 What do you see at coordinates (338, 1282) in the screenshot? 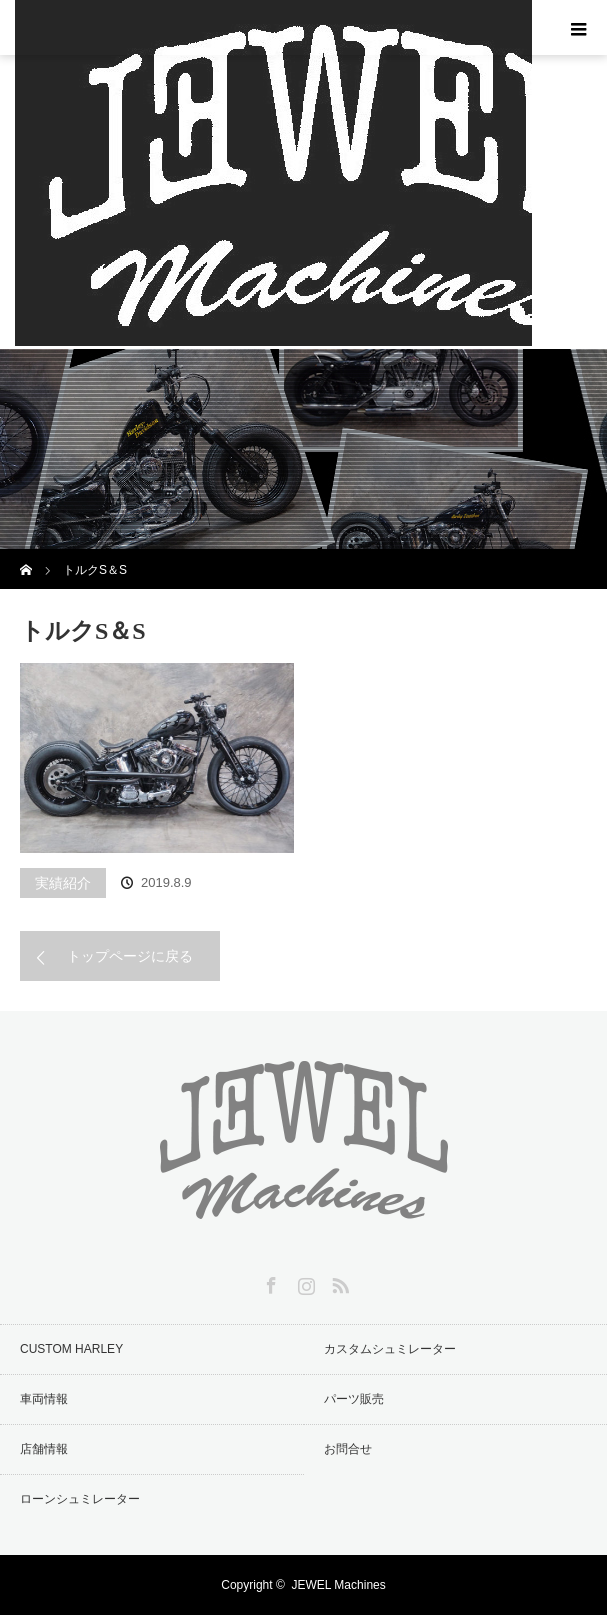
I see `RSS` at bounding box center [338, 1282].